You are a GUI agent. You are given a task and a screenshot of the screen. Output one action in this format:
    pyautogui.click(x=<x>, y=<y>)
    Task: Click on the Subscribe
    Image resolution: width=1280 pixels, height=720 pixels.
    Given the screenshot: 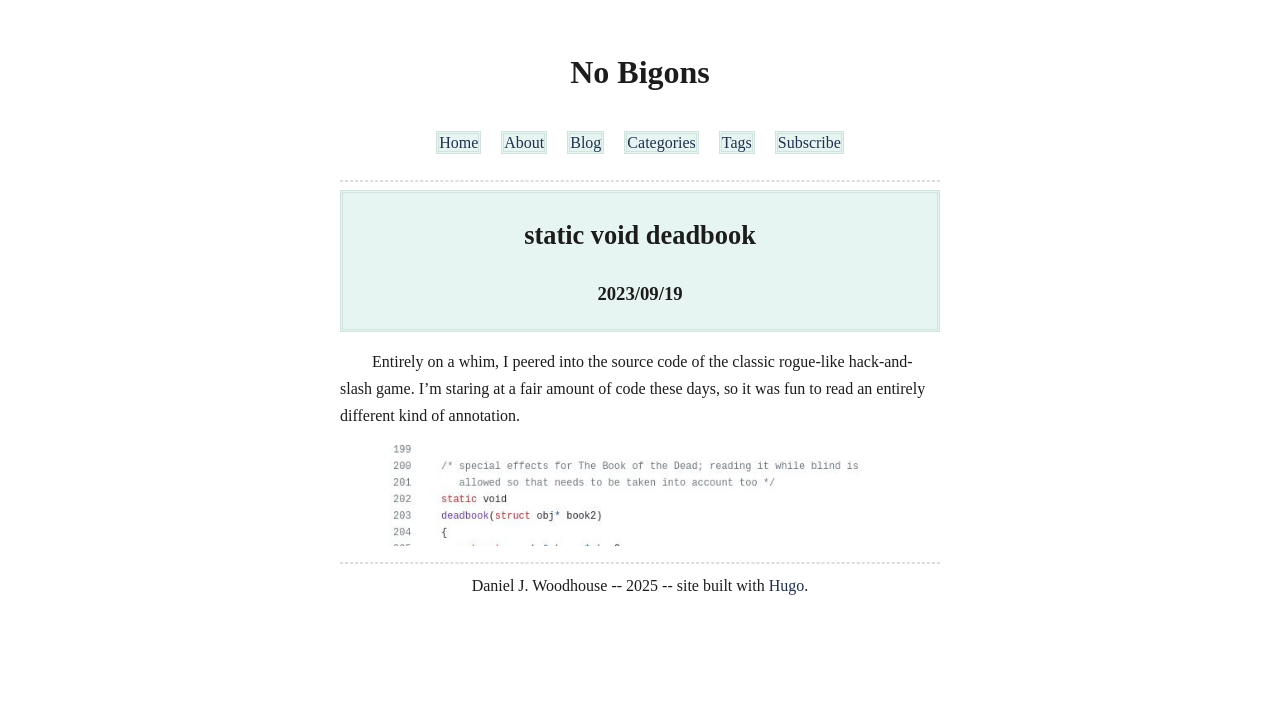 What is the action you would take?
    pyautogui.click(x=809, y=142)
    